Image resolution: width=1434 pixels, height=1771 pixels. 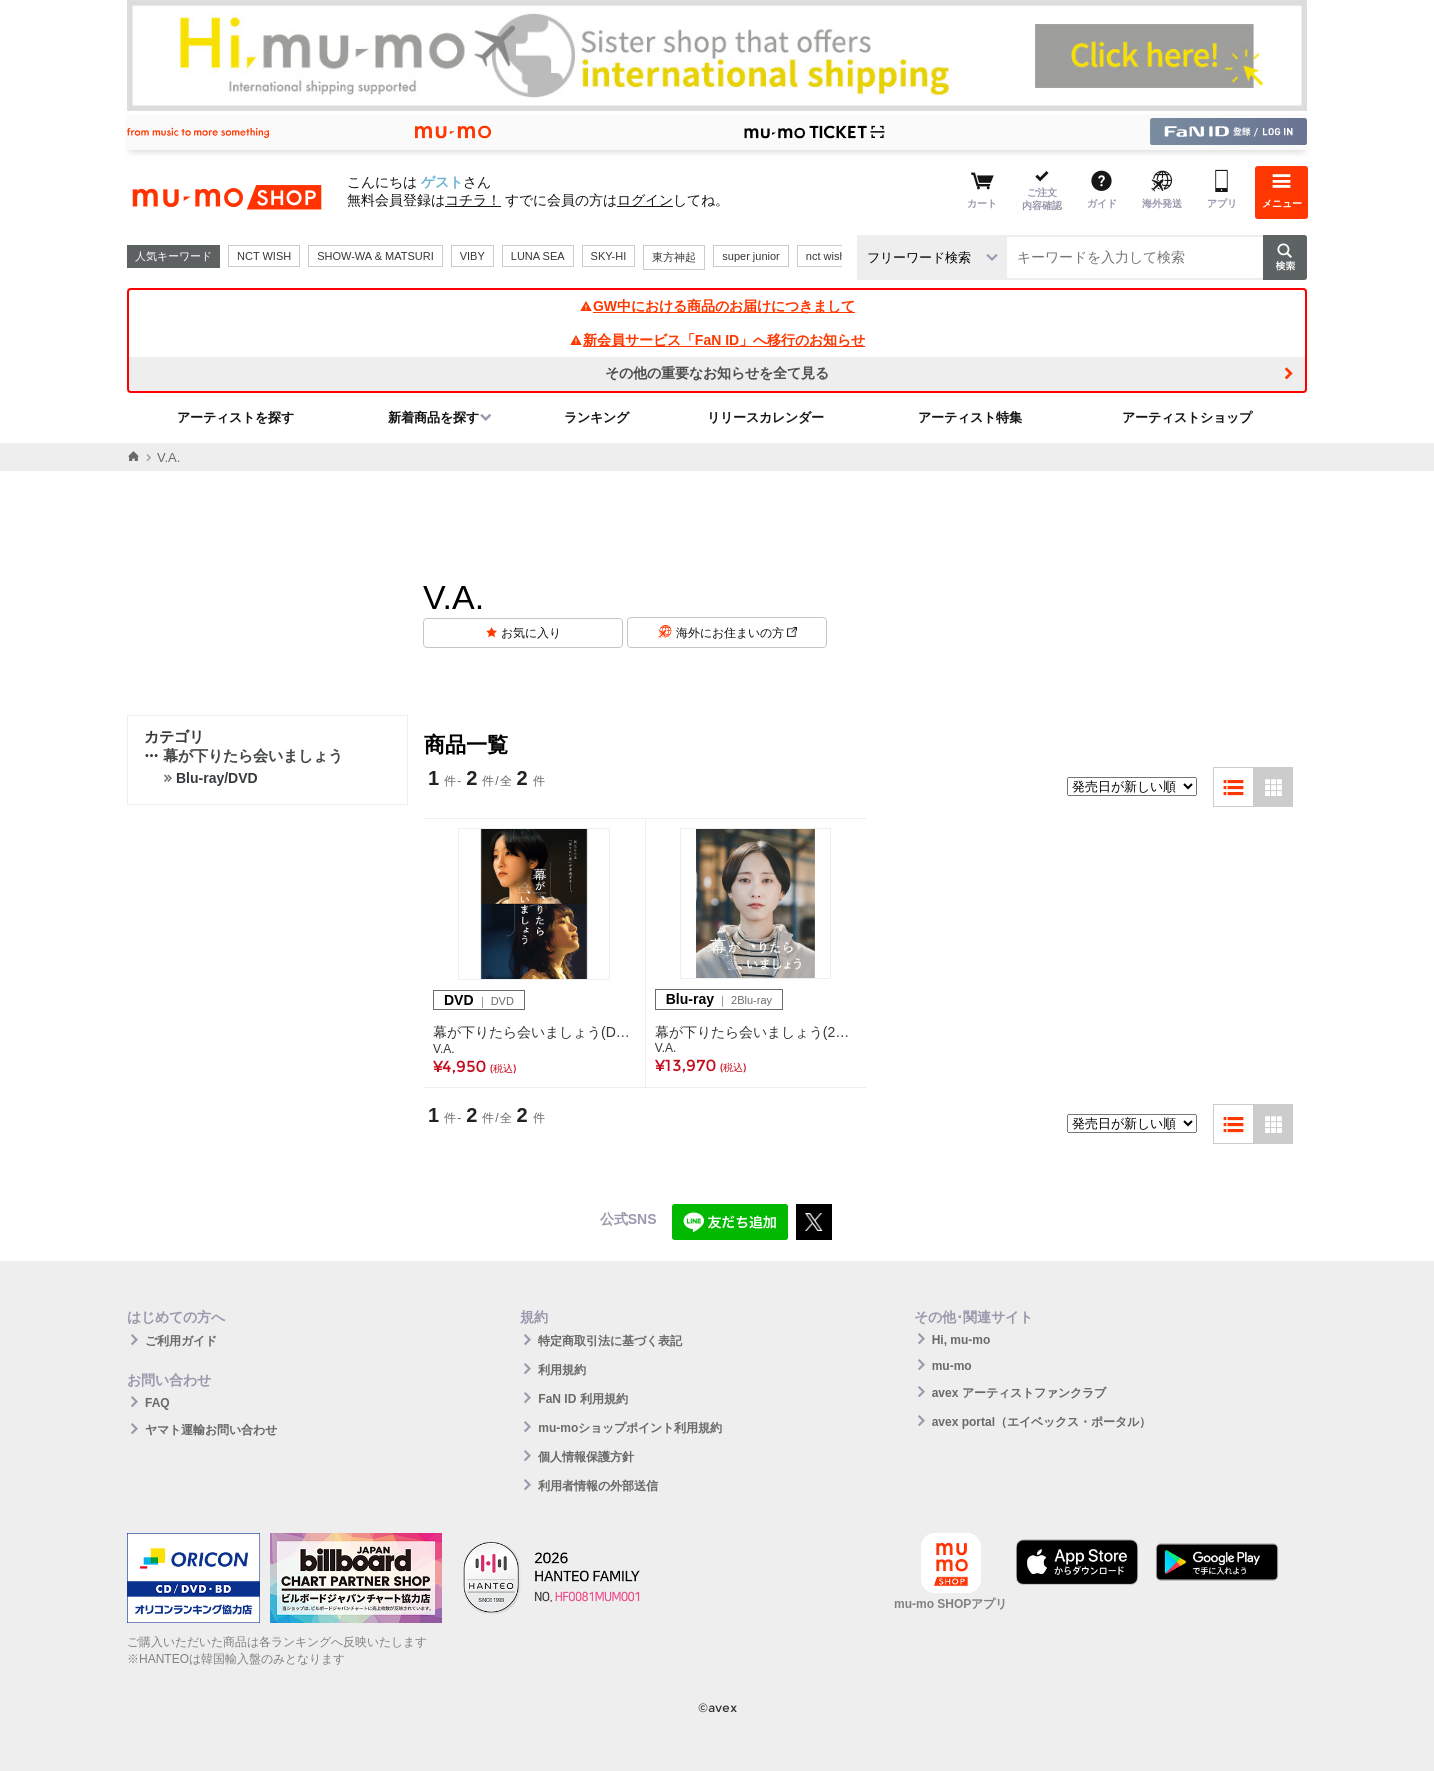 What do you see at coordinates (1187, 417) in the screenshot?
I see `アーティストショップ` at bounding box center [1187, 417].